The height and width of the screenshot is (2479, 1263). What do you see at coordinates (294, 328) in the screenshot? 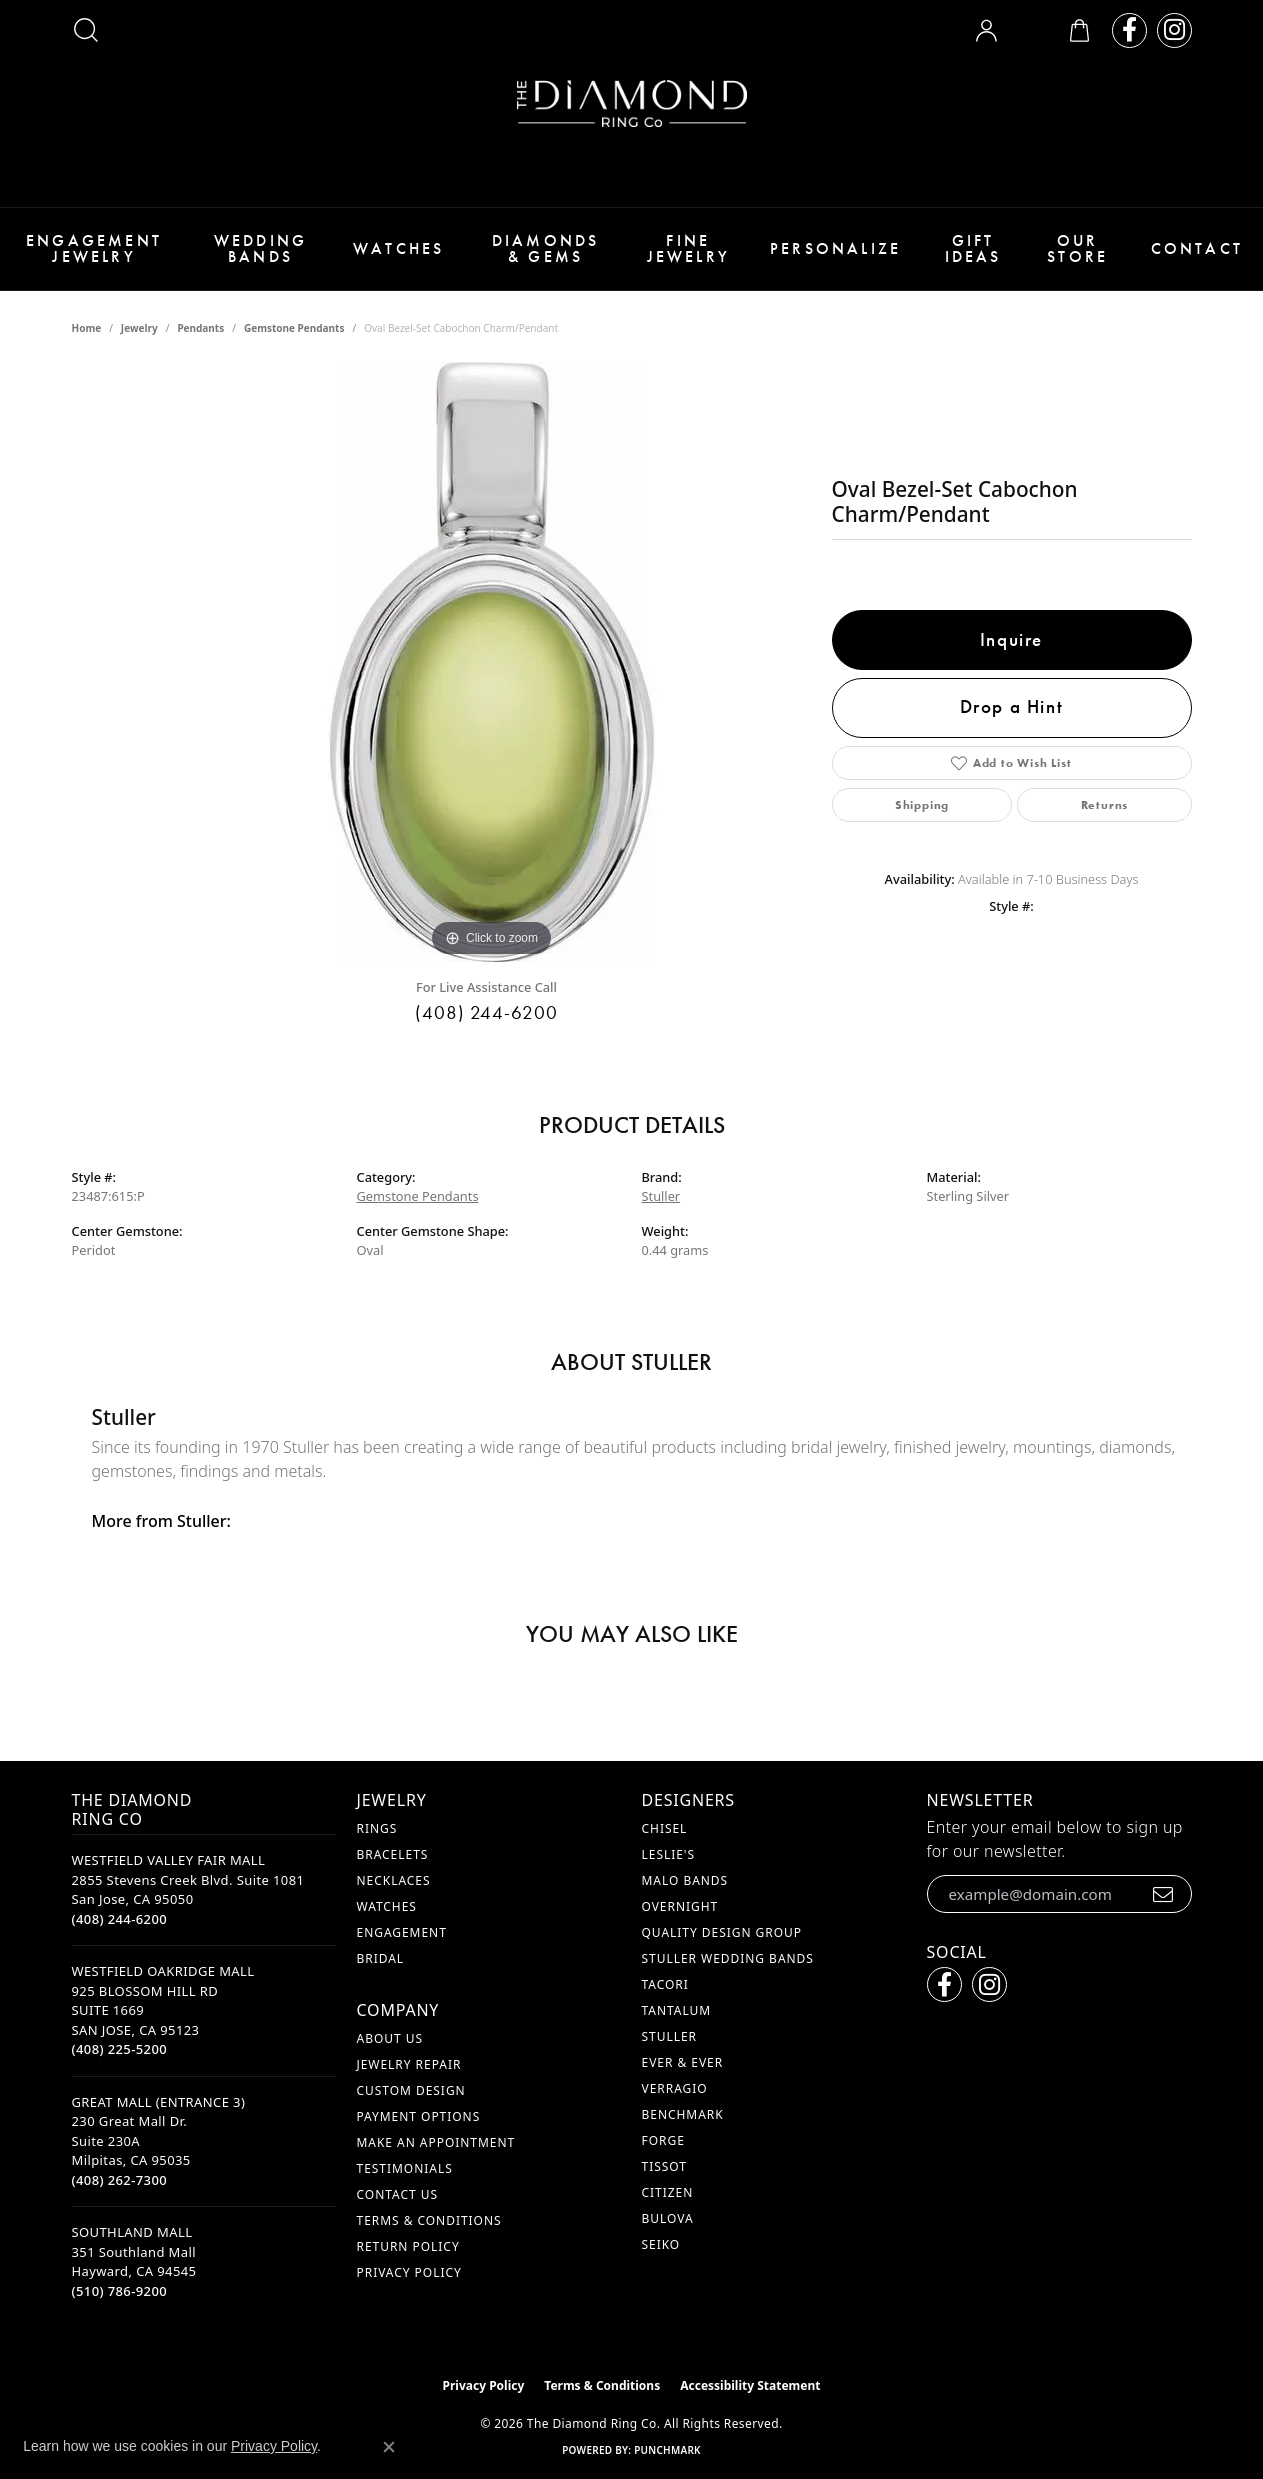
I see `Gemstone Pendants` at bounding box center [294, 328].